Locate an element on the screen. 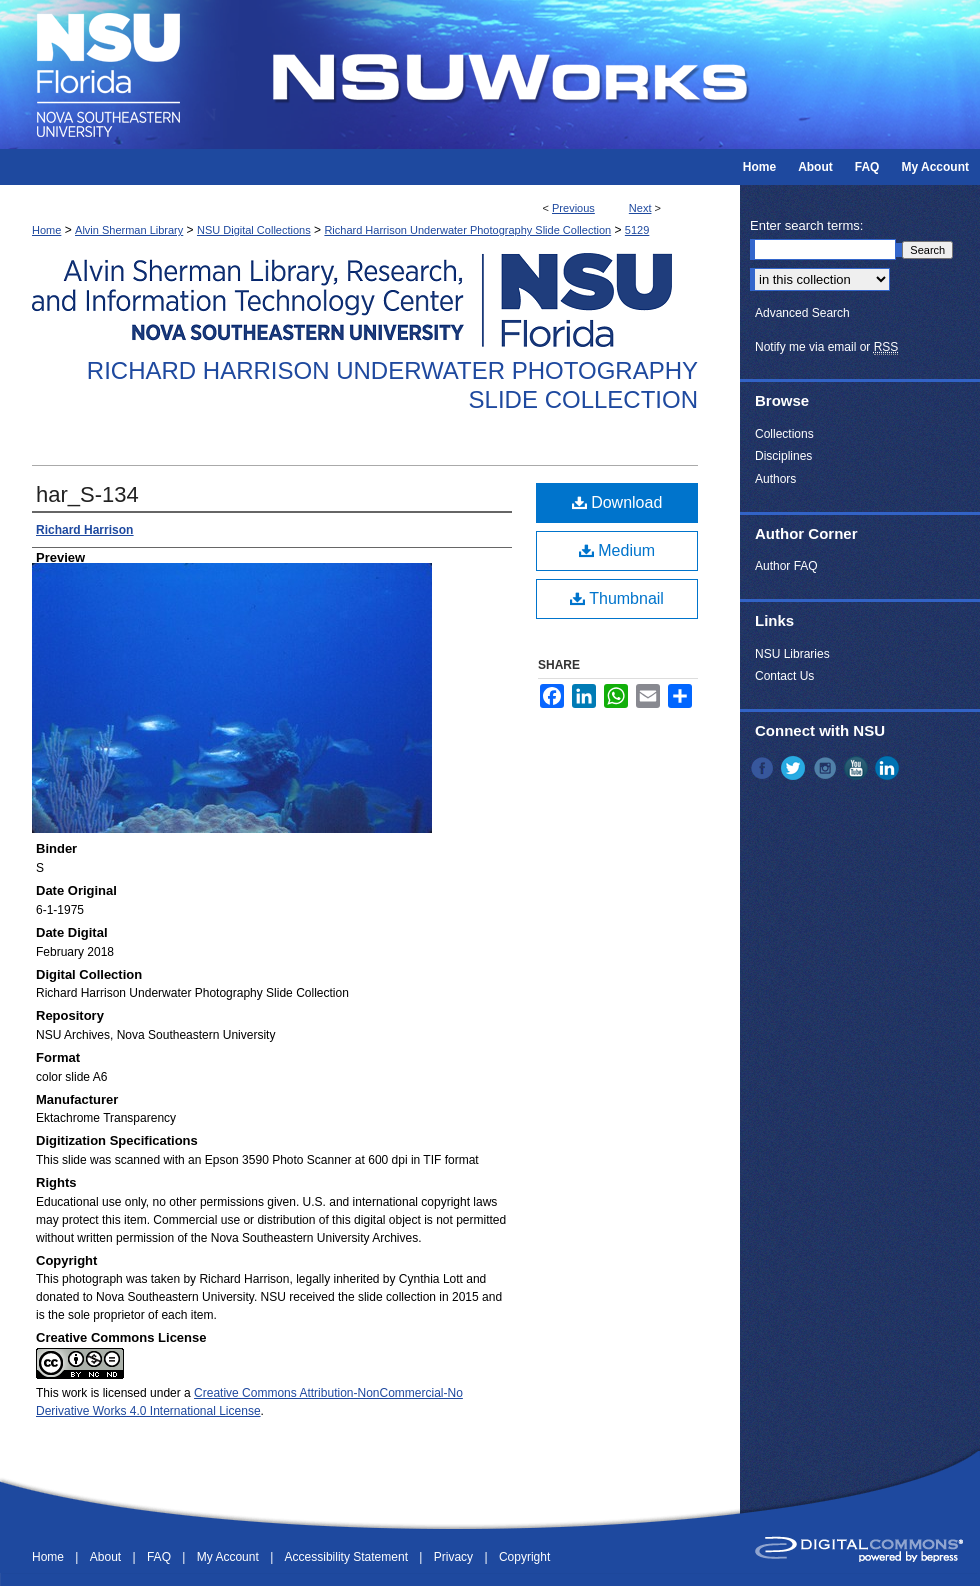  Authors is located at coordinates (775, 479).